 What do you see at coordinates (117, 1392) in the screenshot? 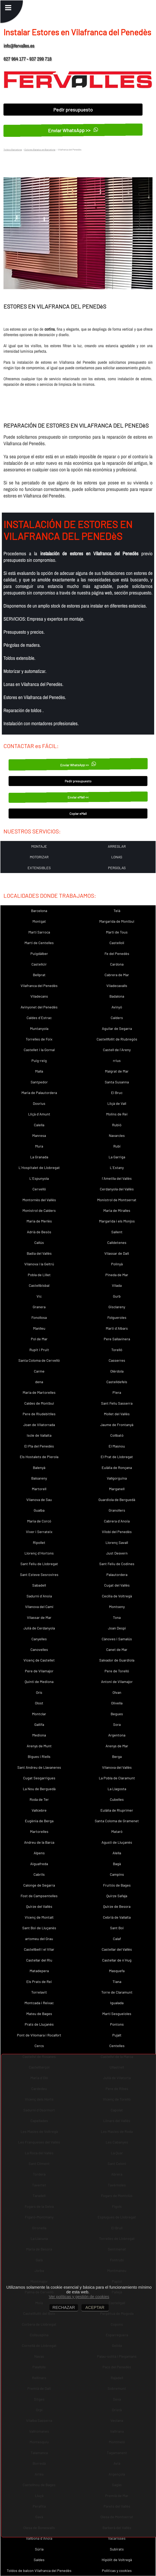
I see `Piera` at bounding box center [117, 1392].